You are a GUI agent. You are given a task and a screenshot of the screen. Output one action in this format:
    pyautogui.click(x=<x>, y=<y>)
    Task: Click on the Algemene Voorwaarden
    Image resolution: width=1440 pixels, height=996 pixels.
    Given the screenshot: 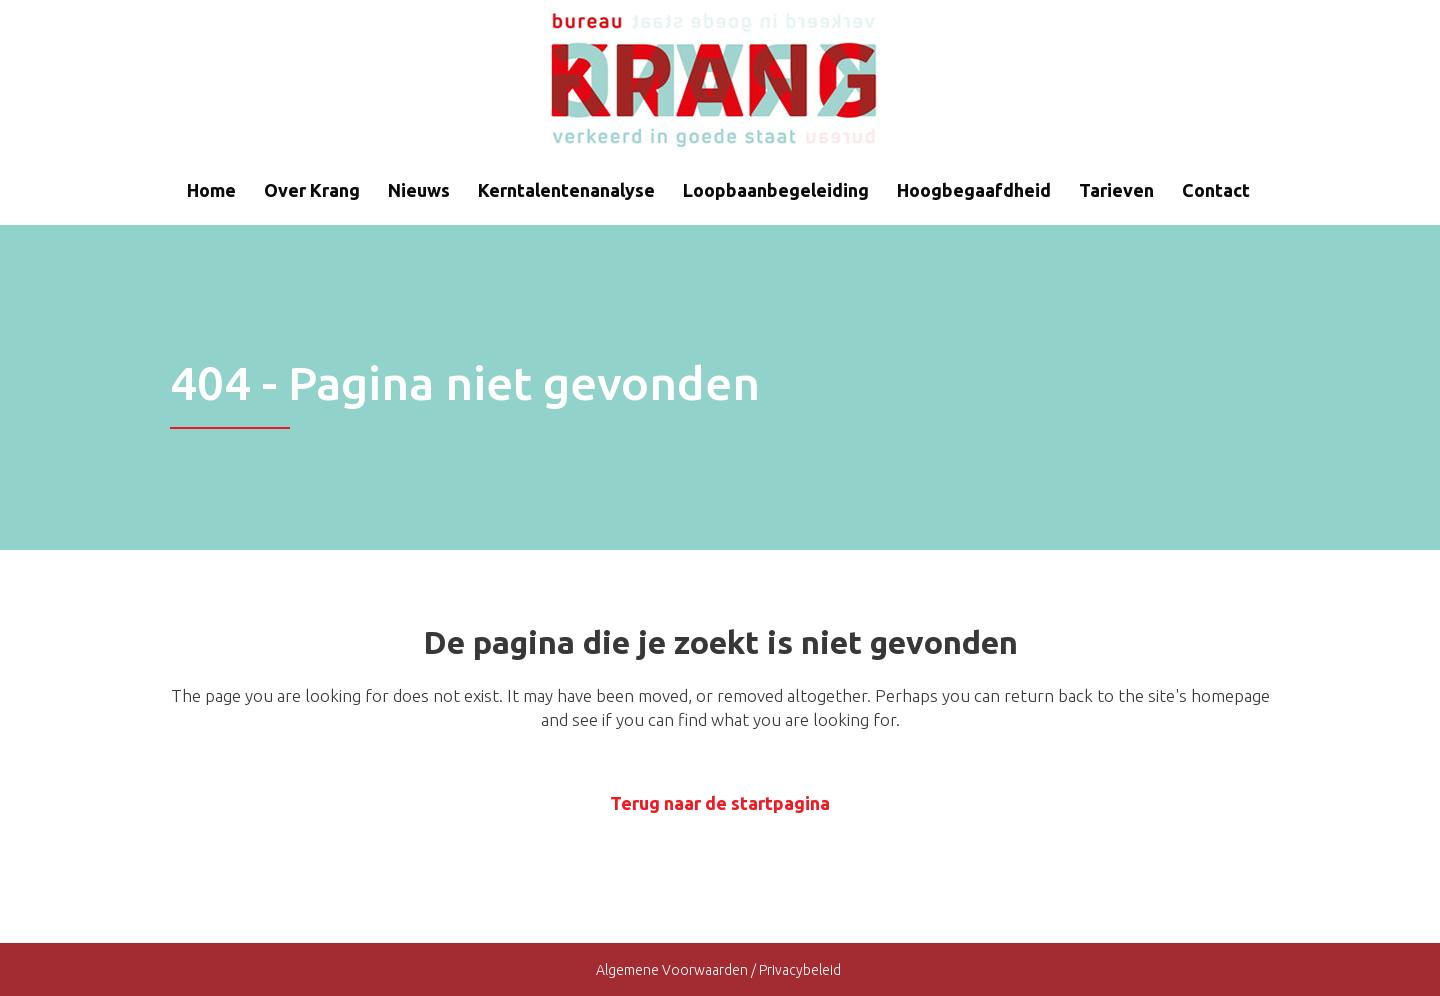 What is the action you would take?
    pyautogui.click(x=672, y=970)
    